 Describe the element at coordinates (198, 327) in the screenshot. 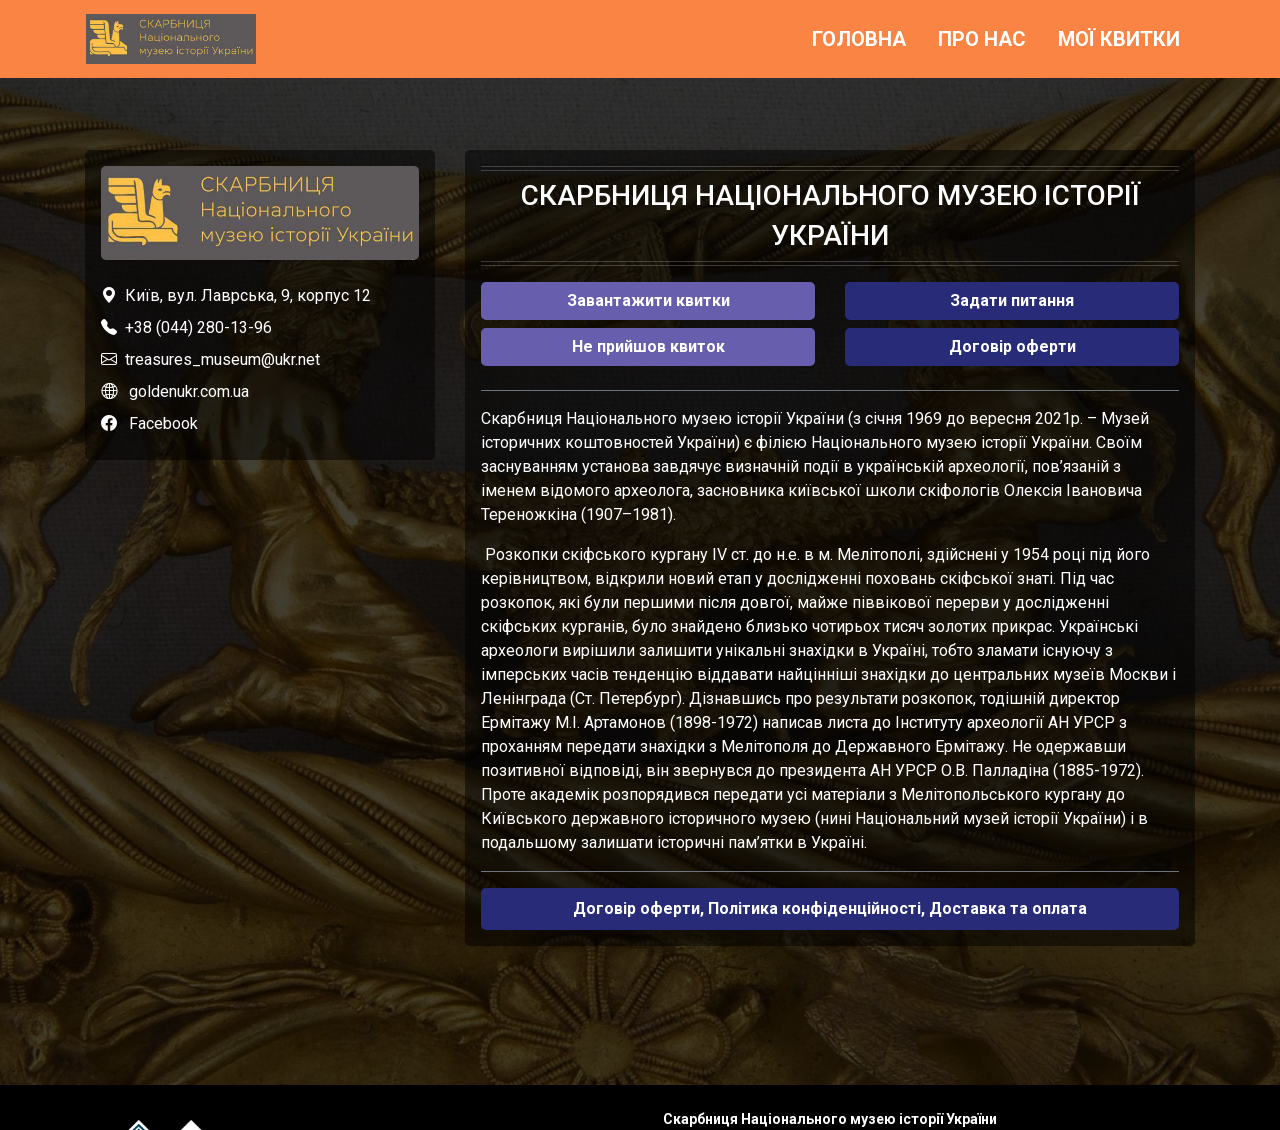

I see `+38 (044) 280-13-96` at that location.